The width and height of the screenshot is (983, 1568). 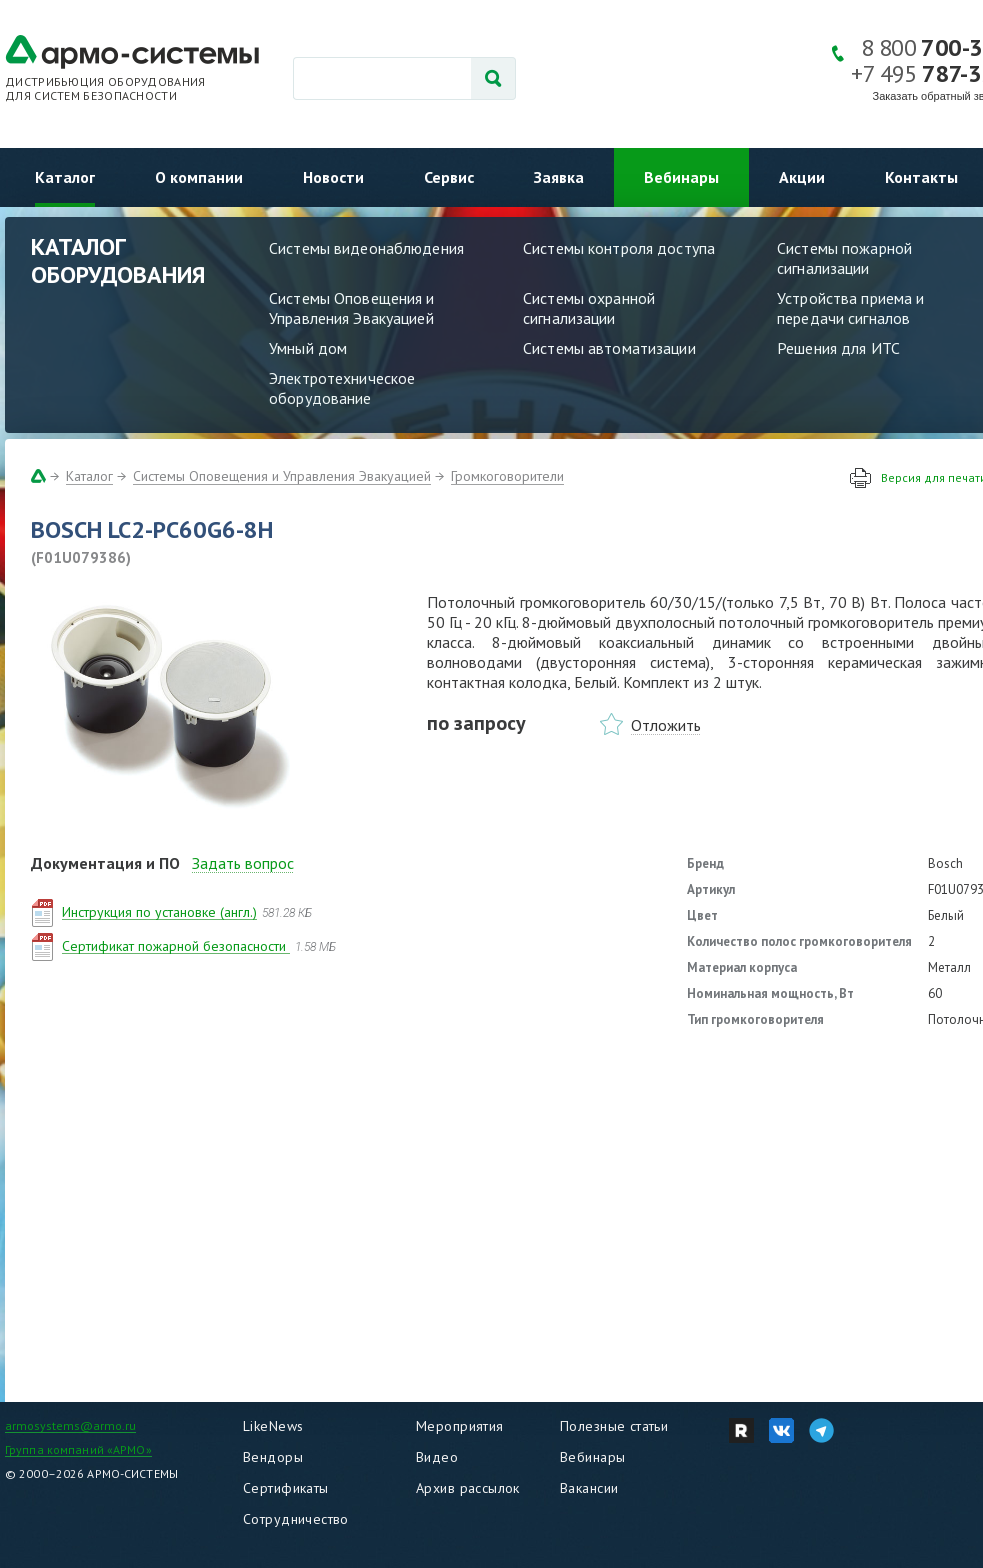 What do you see at coordinates (243, 863) in the screenshot?
I see `Задать вопрос` at bounding box center [243, 863].